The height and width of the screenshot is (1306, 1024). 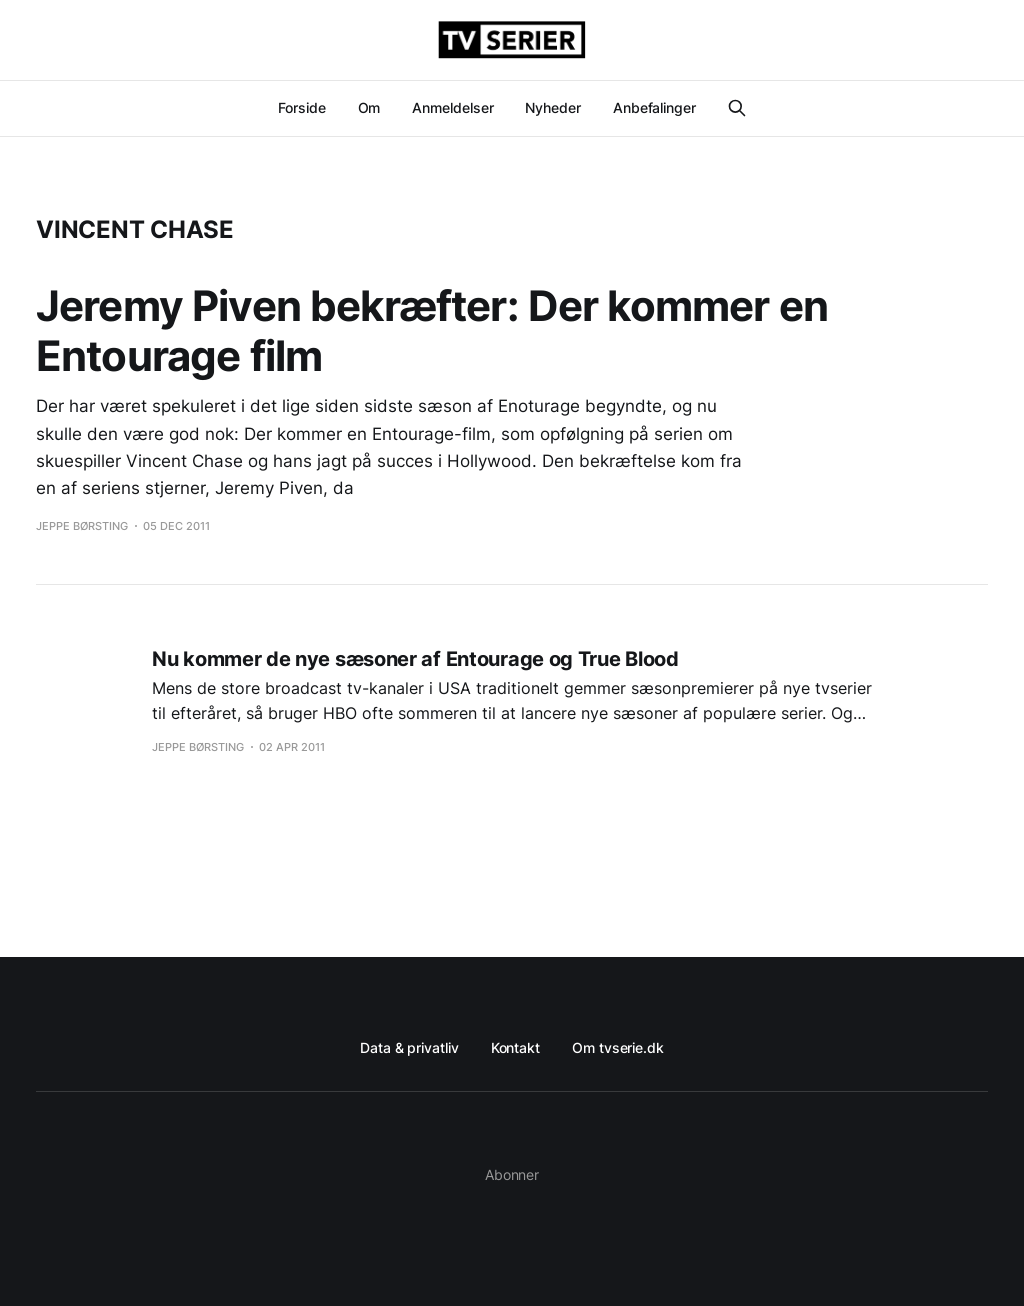 What do you see at coordinates (654, 107) in the screenshot?
I see `Anbefalinger` at bounding box center [654, 107].